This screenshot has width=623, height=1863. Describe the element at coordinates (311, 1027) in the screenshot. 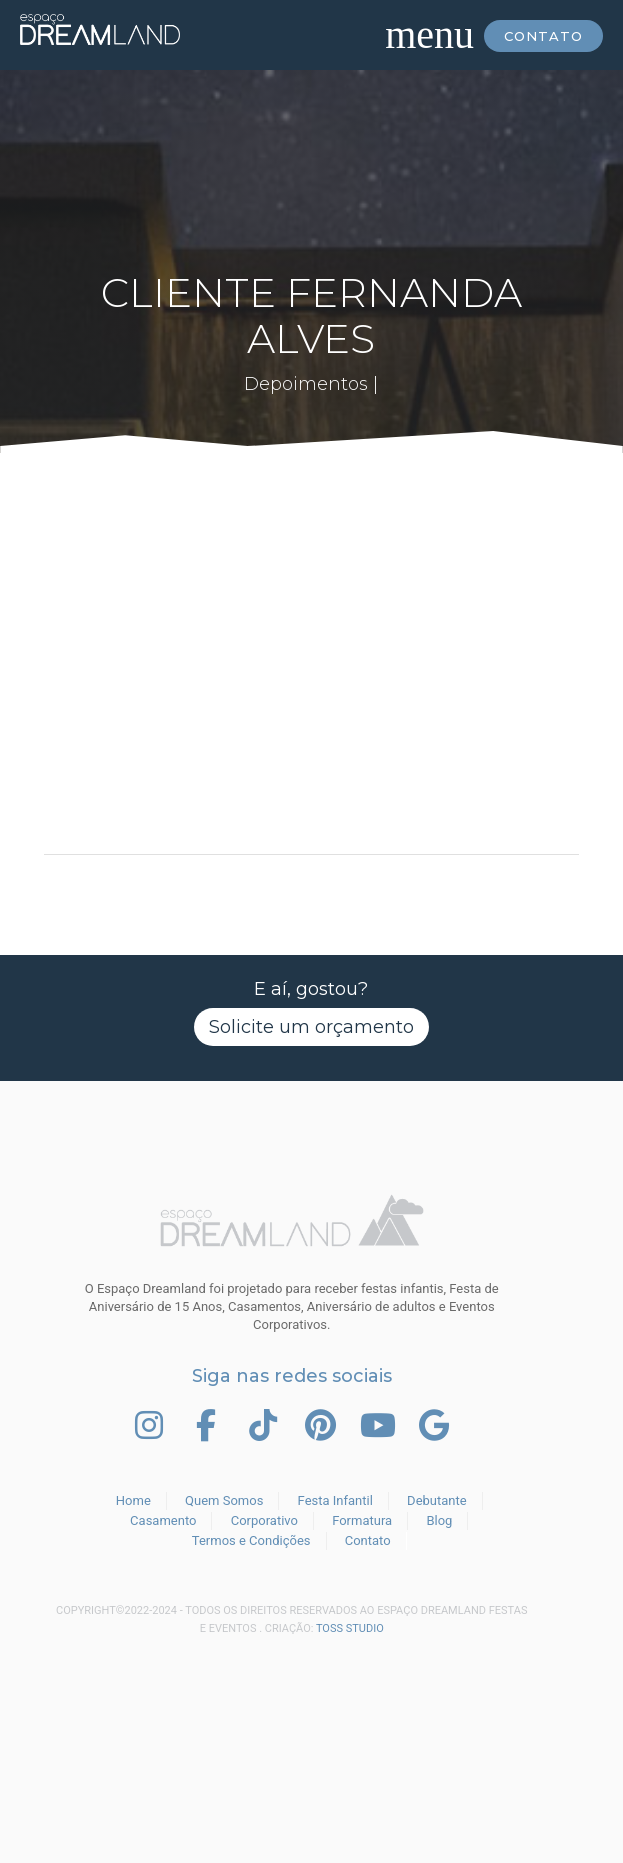

I see `Solicite um orçamento` at that location.